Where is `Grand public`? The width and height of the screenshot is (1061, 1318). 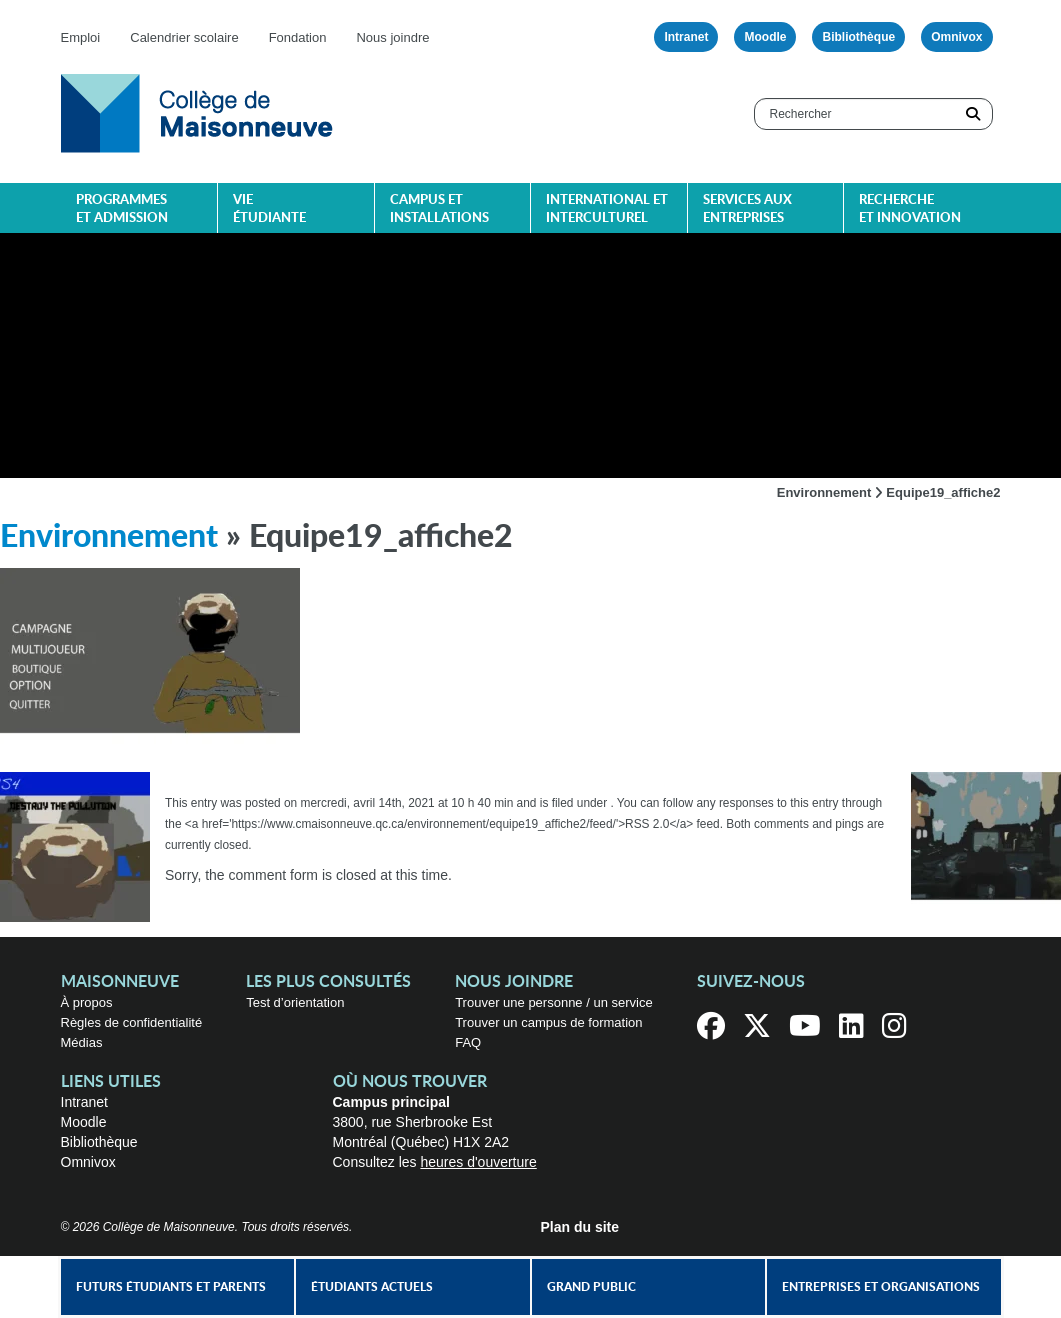 Grand public is located at coordinates (591, 1287).